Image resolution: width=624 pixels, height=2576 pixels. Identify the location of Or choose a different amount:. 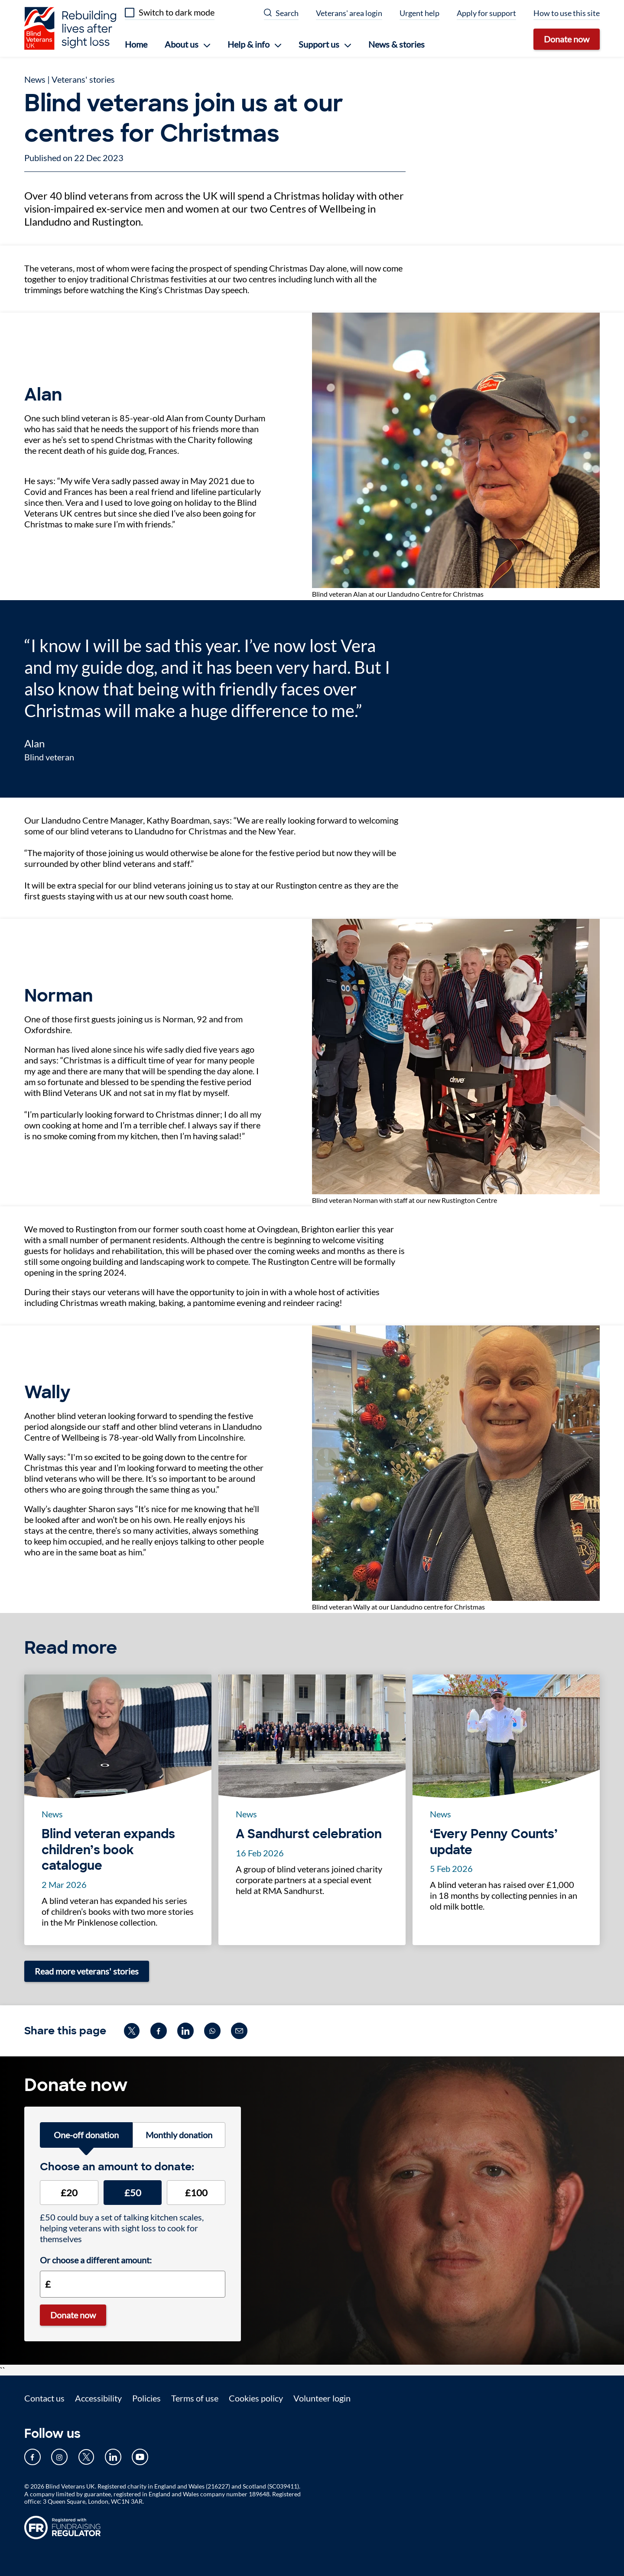
(96, 2260).